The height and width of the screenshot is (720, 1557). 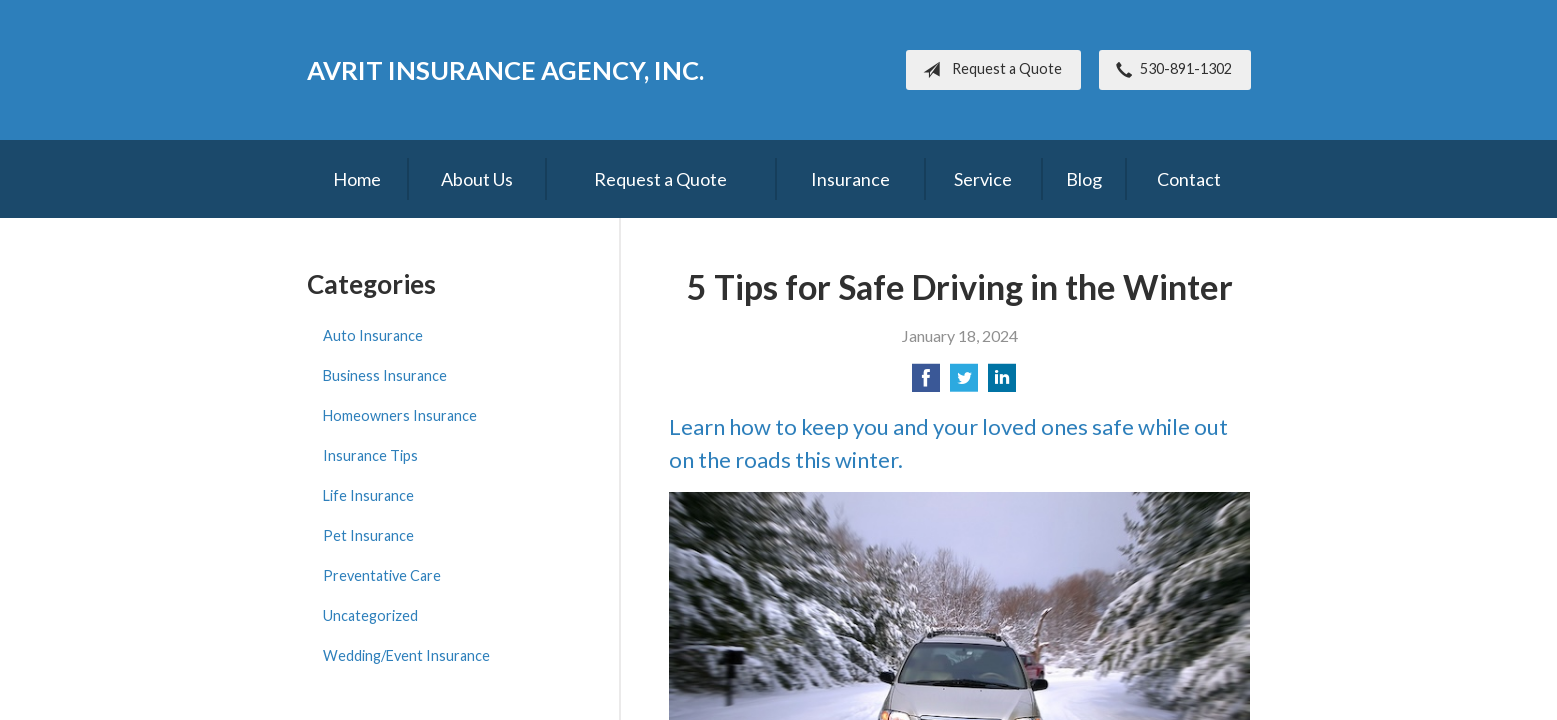 I want to click on [Share on LinkedIn], so click(x=1002, y=383).